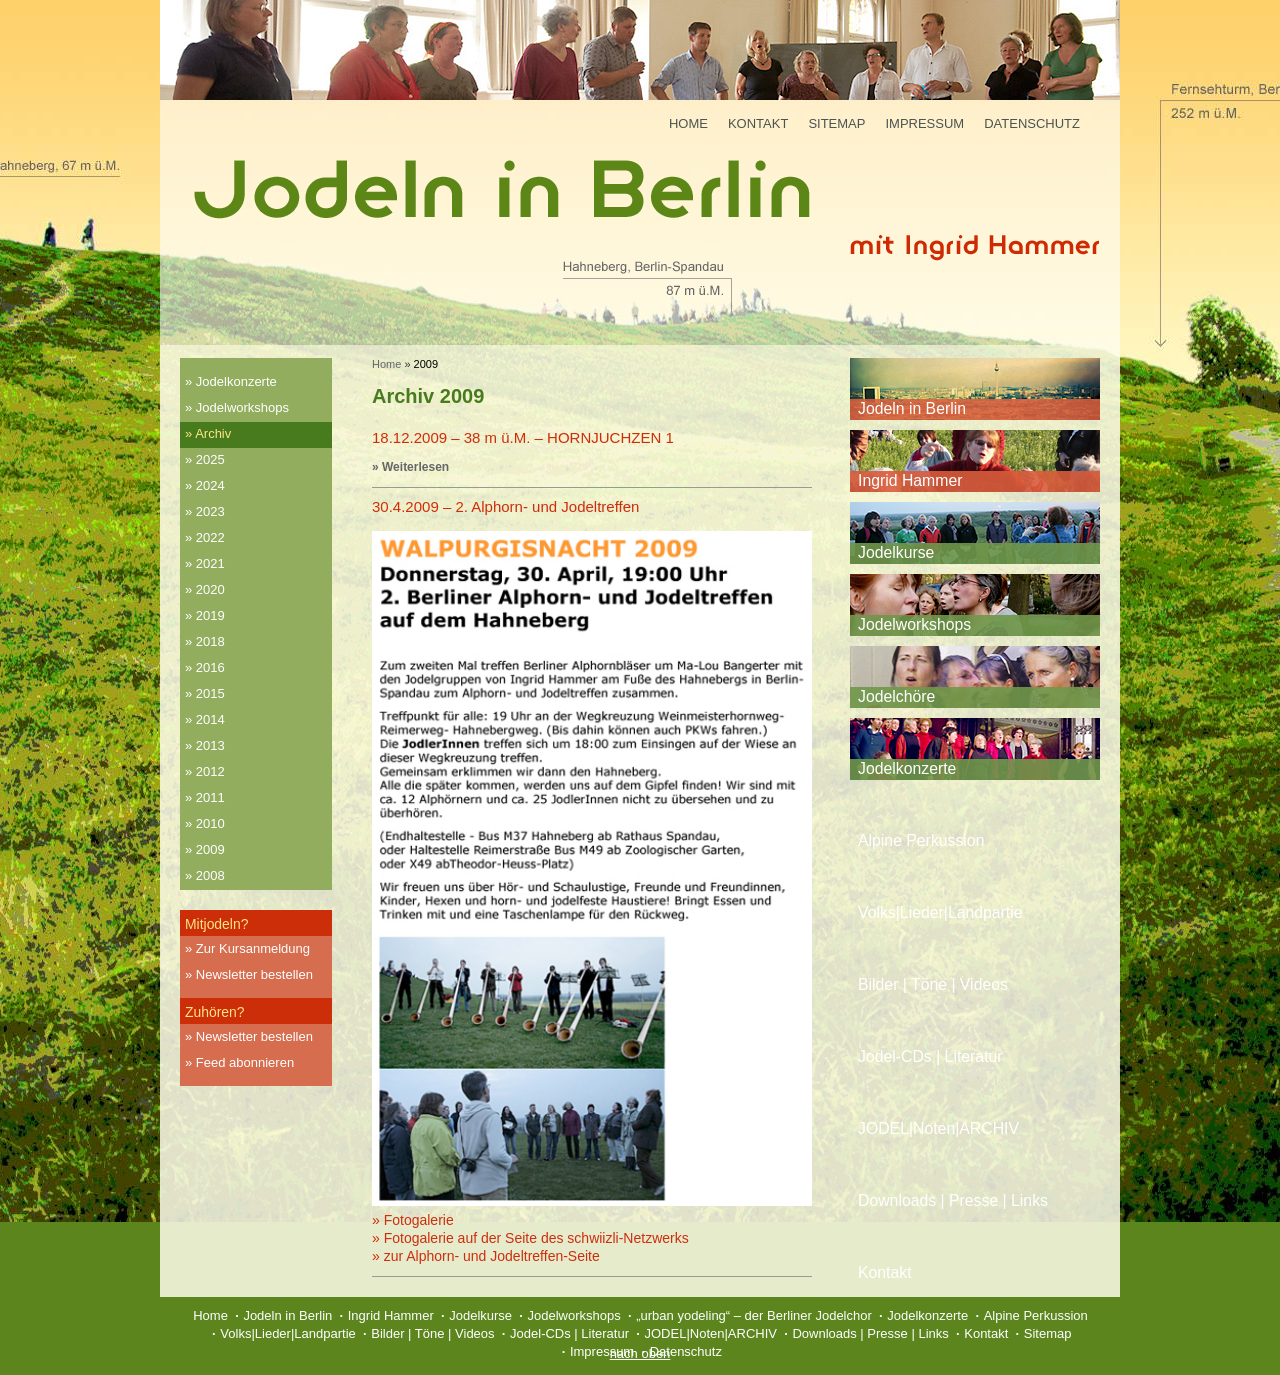 This screenshot has width=1280, height=1375. Describe the element at coordinates (940, 912) in the screenshot. I see `Volks|Lieder|Landpartie` at that location.